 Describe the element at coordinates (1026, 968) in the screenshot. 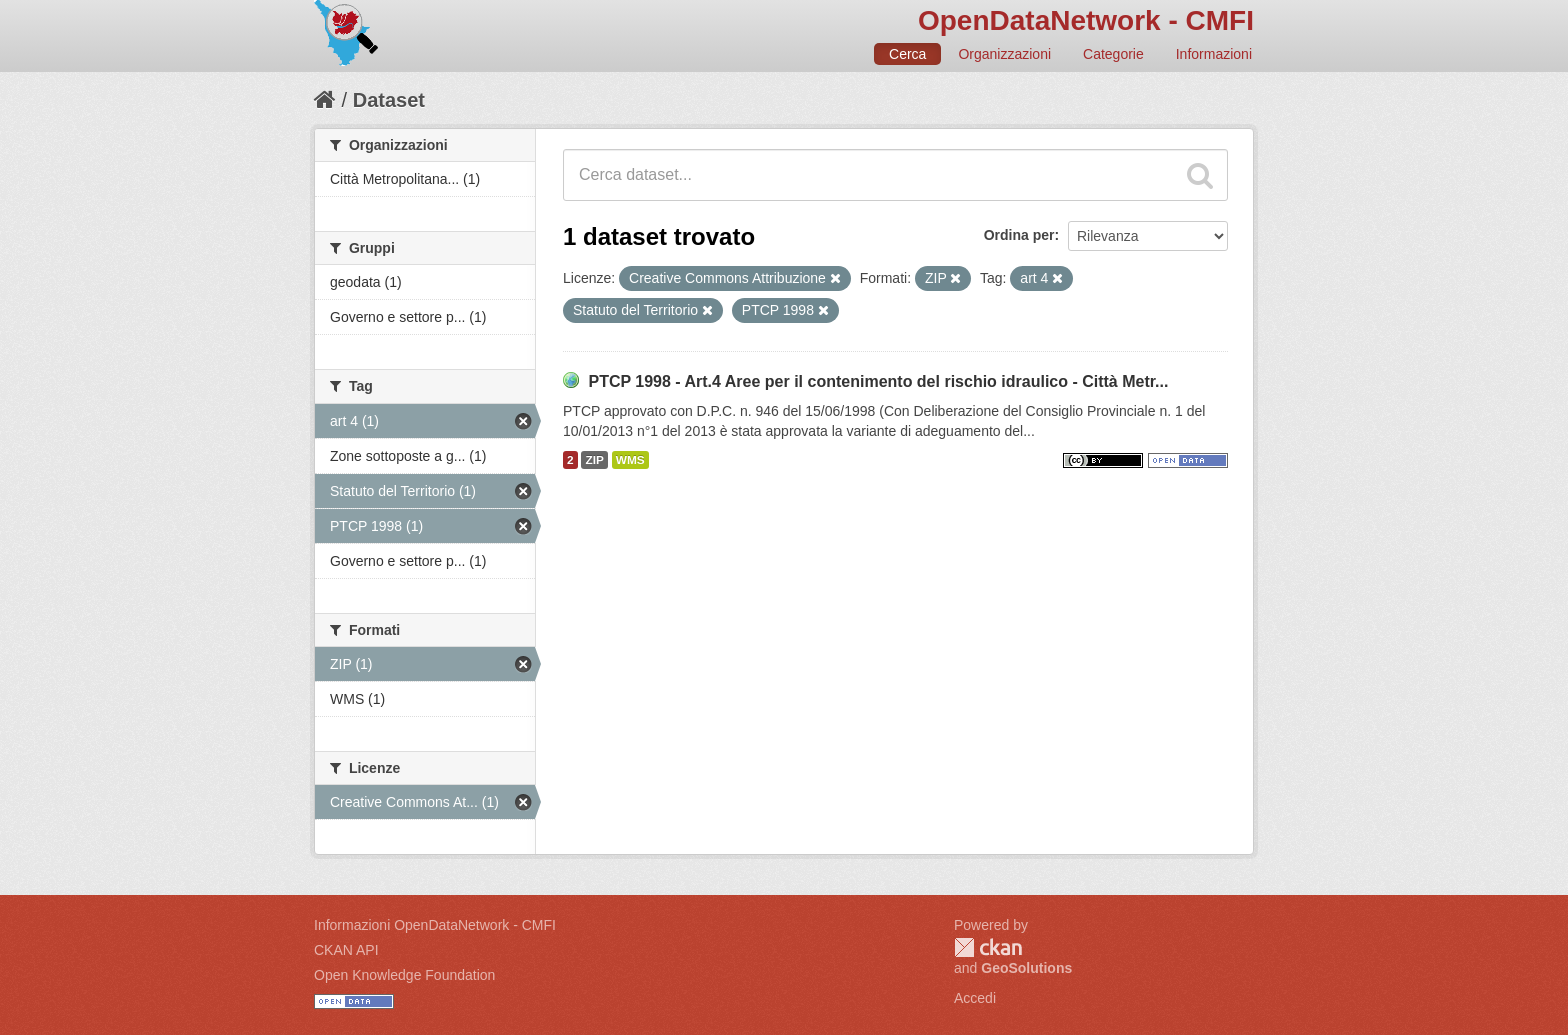

I see `GeoSolutions` at that location.